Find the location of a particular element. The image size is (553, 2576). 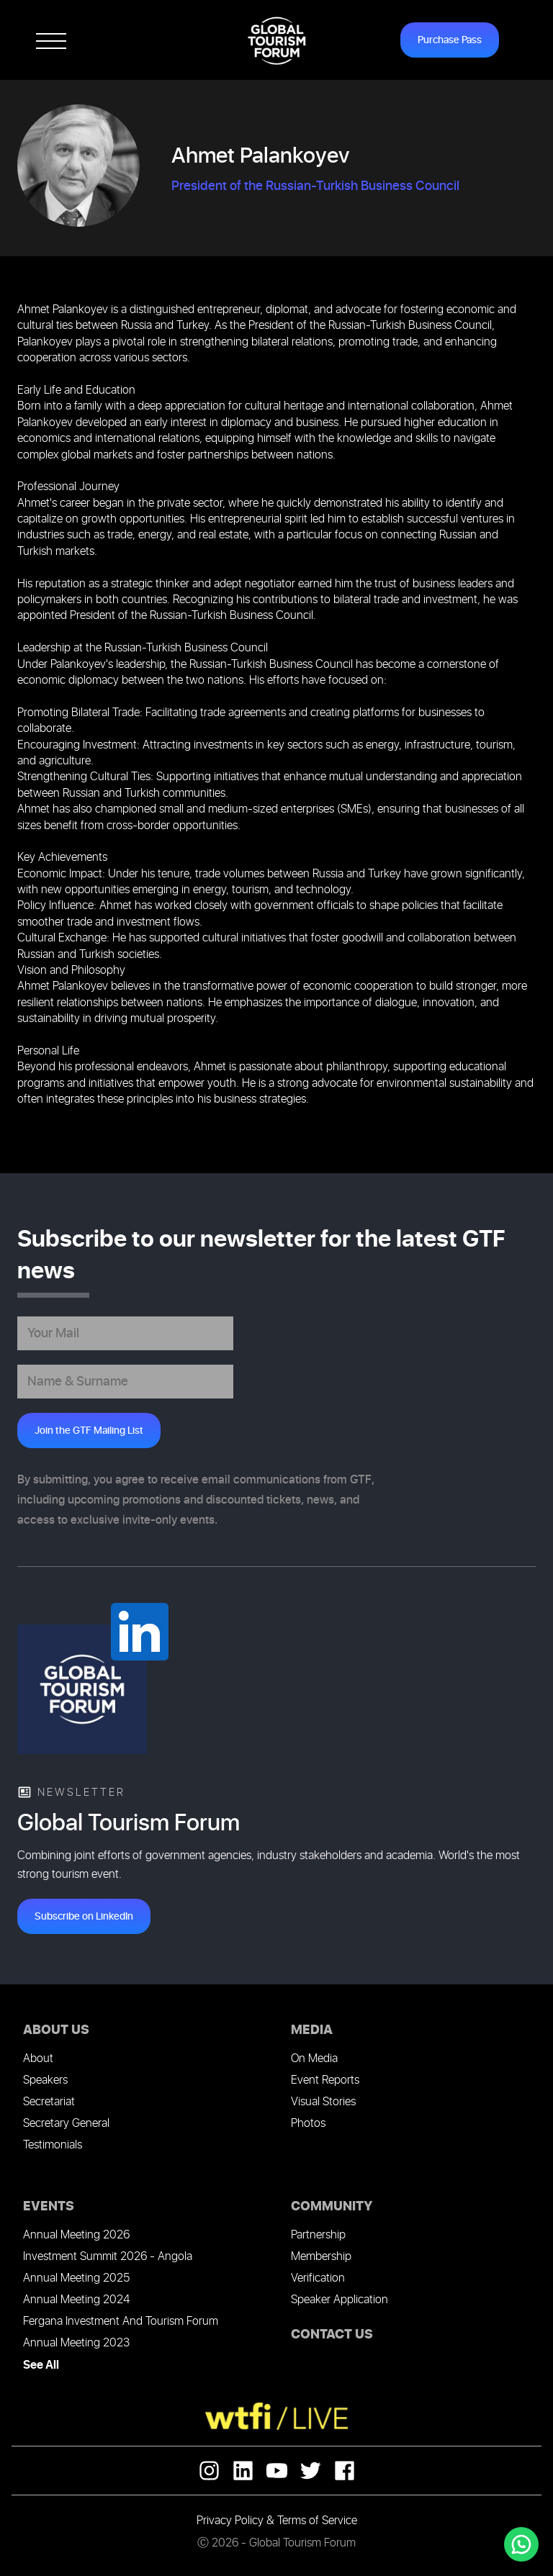

Subscribe on LinkedIn is located at coordinates (84, 1916).